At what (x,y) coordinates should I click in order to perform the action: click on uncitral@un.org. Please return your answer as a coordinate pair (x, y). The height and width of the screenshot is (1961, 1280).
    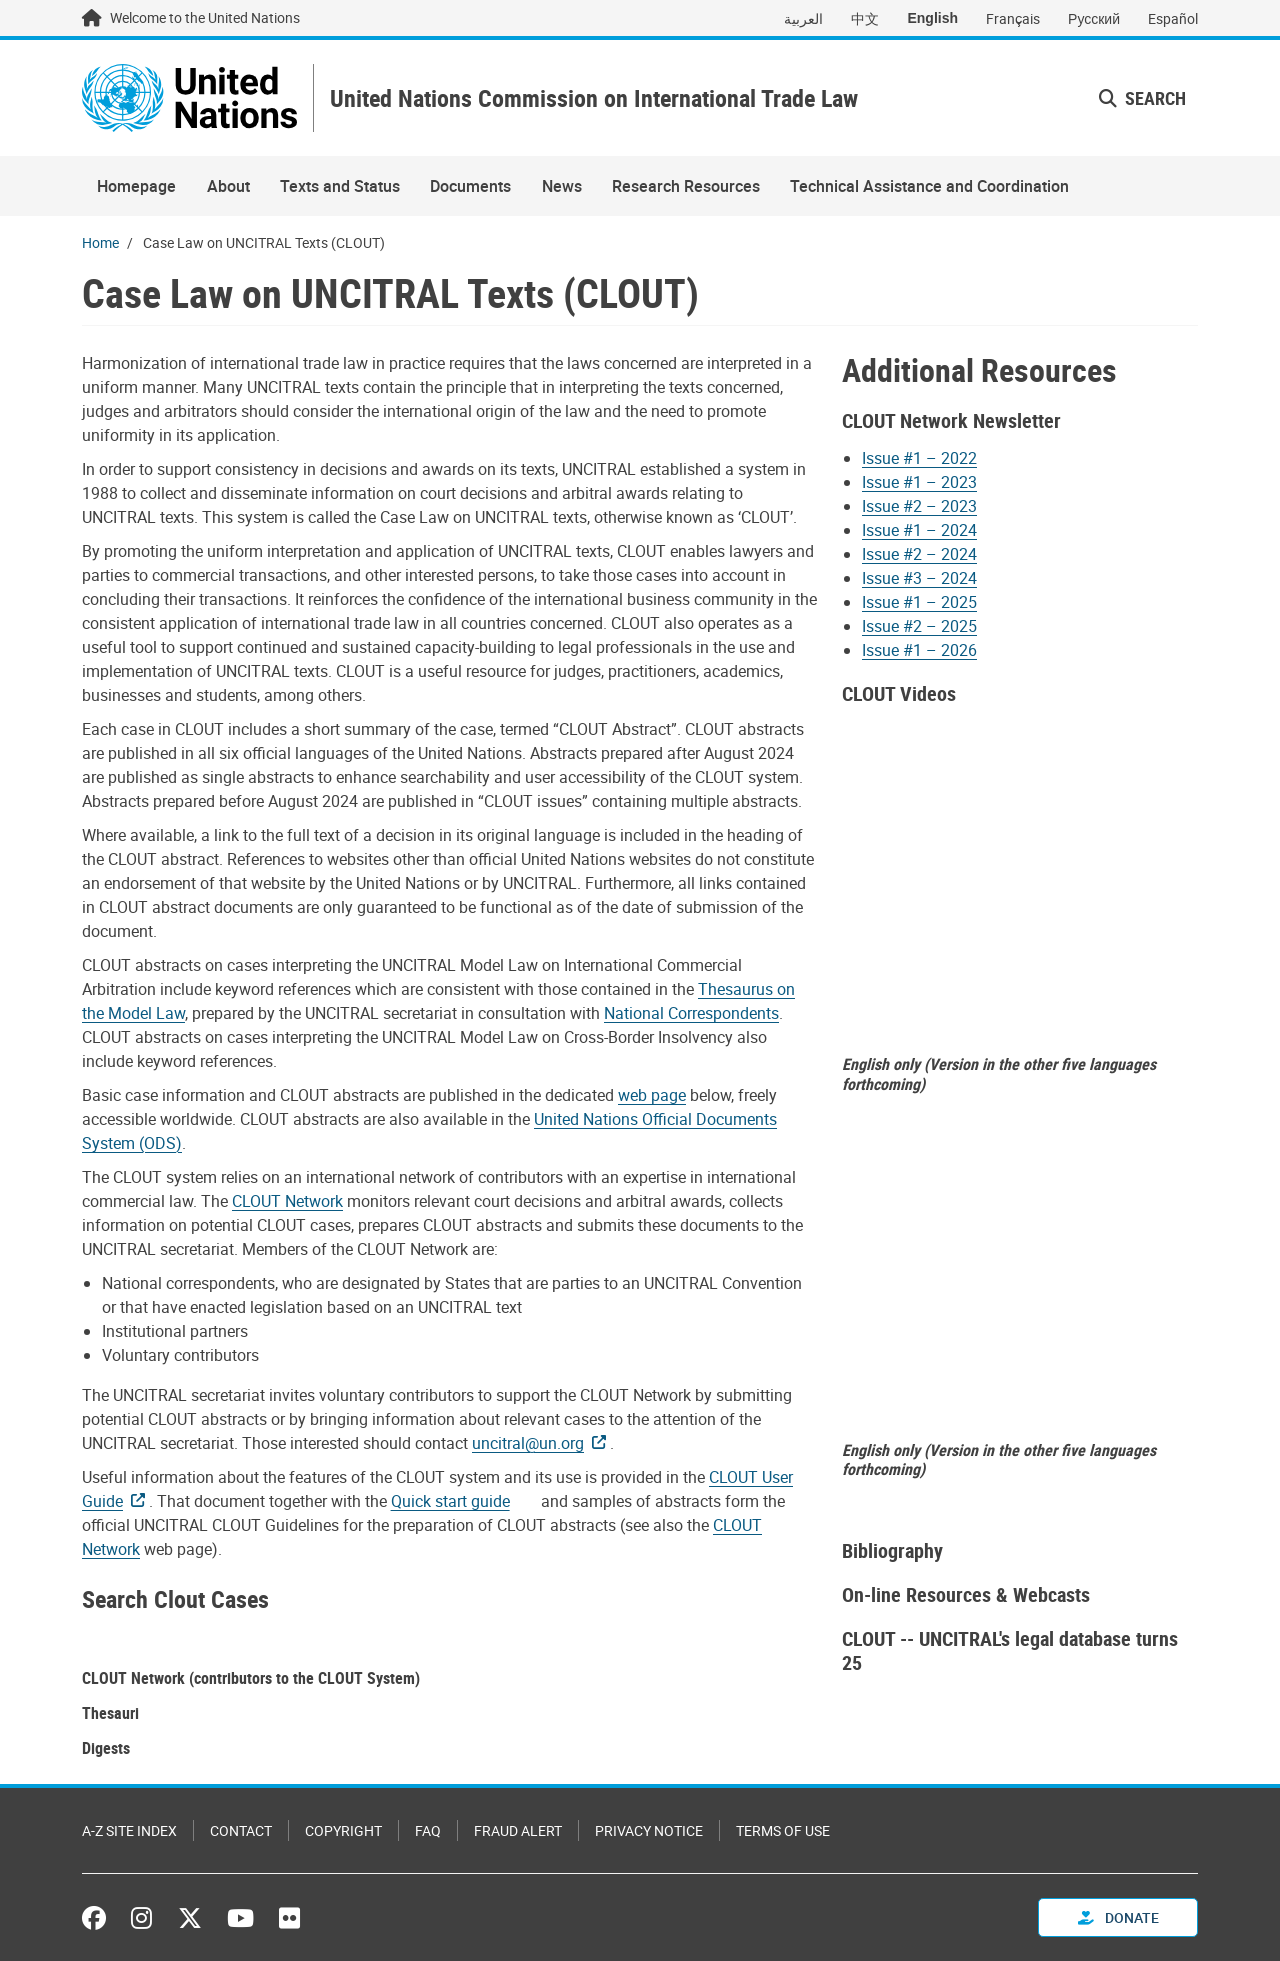
    Looking at the image, I should click on (528, 1443).